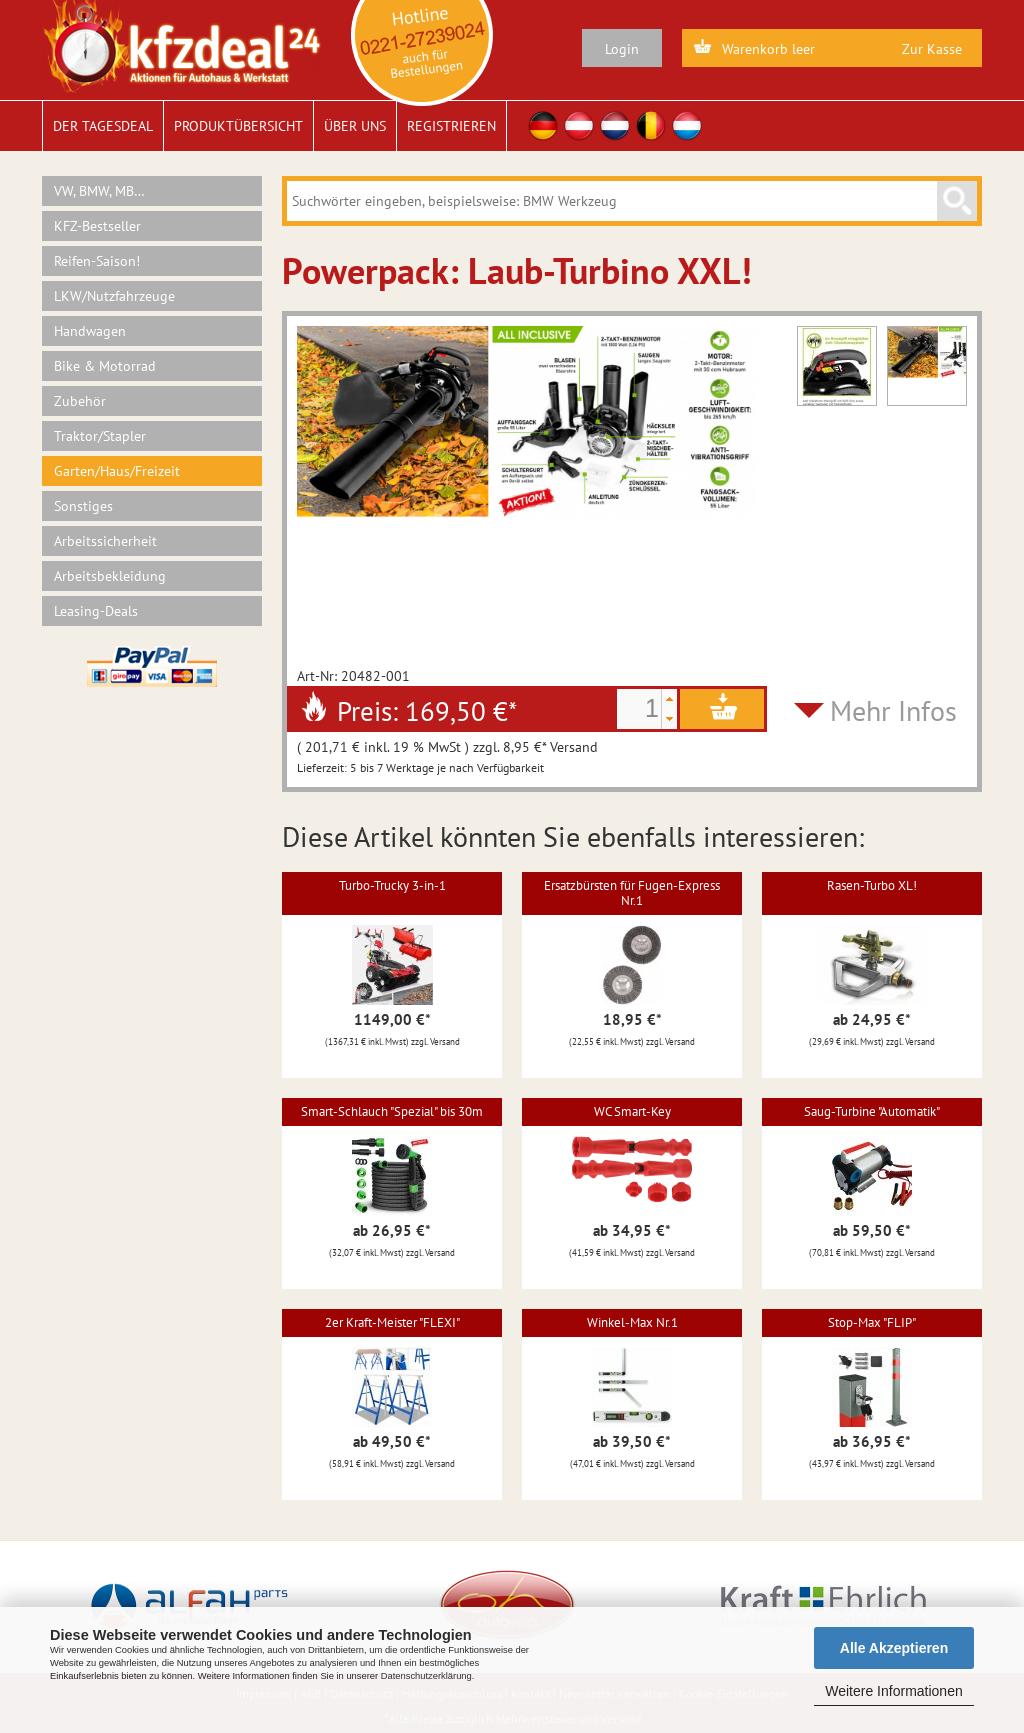 The height and width of the screenshot is (1733, 1024). What do you see at coordinates (632, 892) in the screenshot?
I see `Ersatzbürsten für Fugen-Express Nr.1` at bounding box center [632, 892].